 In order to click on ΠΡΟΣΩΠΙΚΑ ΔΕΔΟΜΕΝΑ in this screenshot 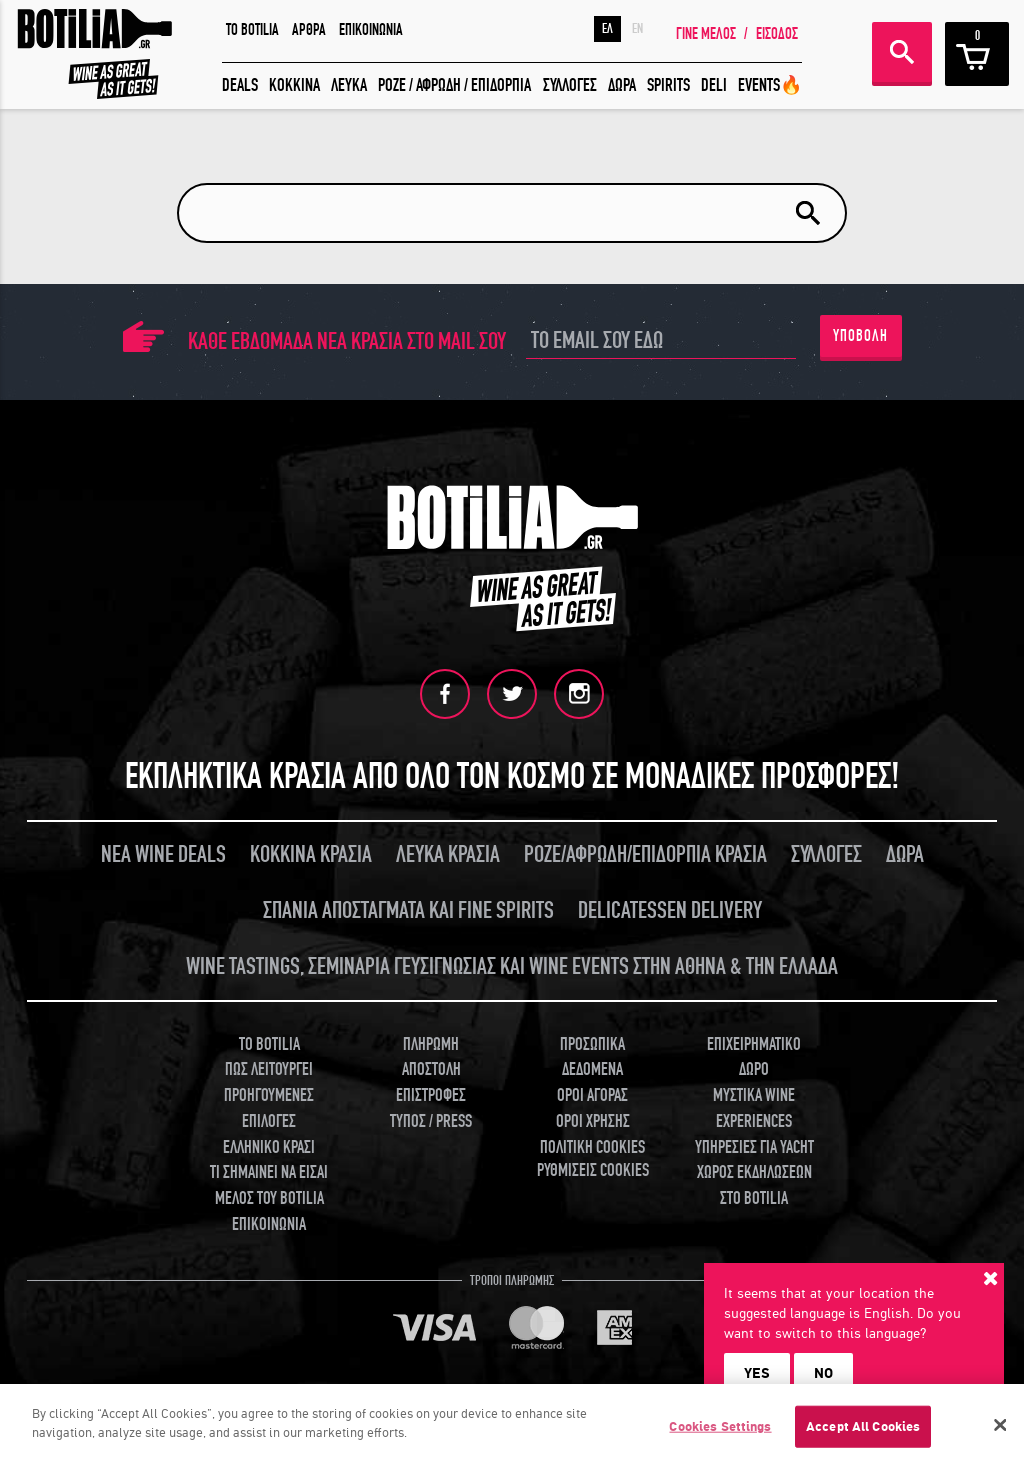, I will do `click(592, 1057)`.